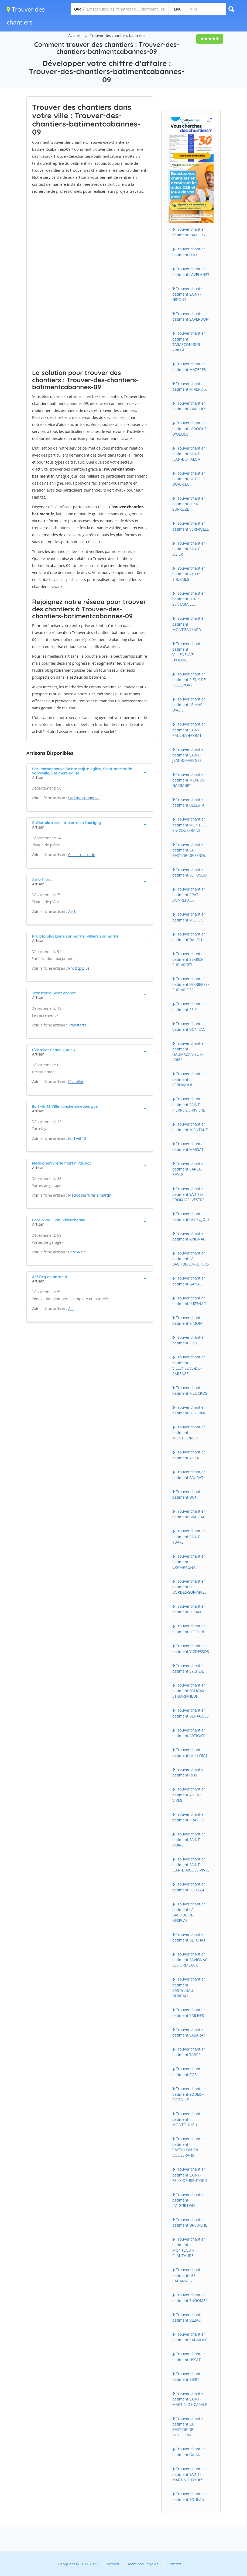  I want to click on Trouver chantier batiment TARASCON-SUR-ARIEGE, so click(188, 341).